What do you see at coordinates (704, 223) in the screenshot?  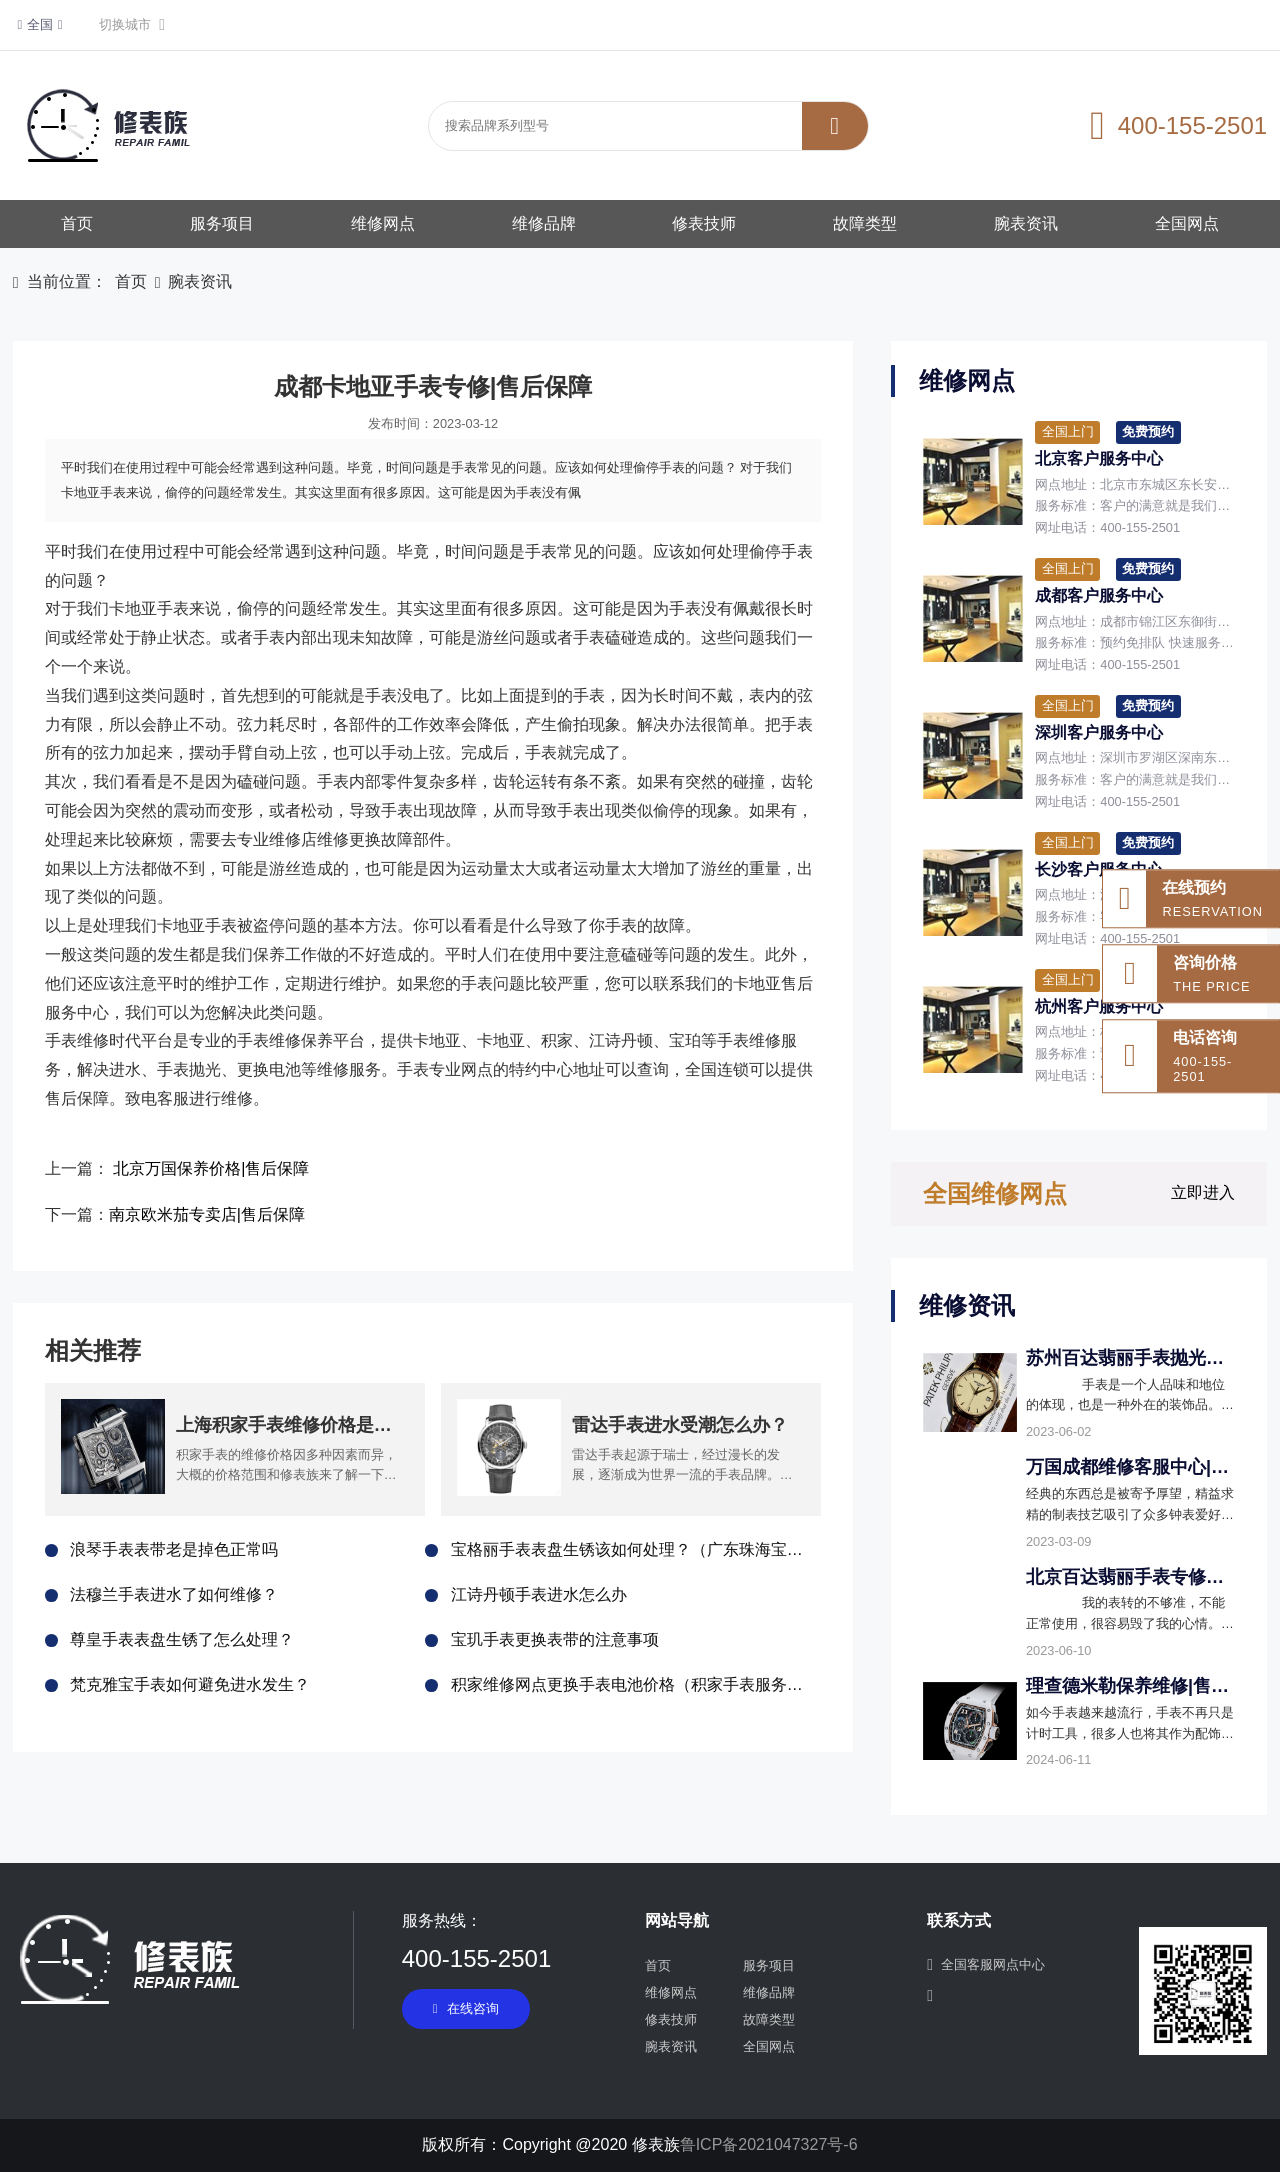 I see `修表技师` at bounding box center [704, 223].